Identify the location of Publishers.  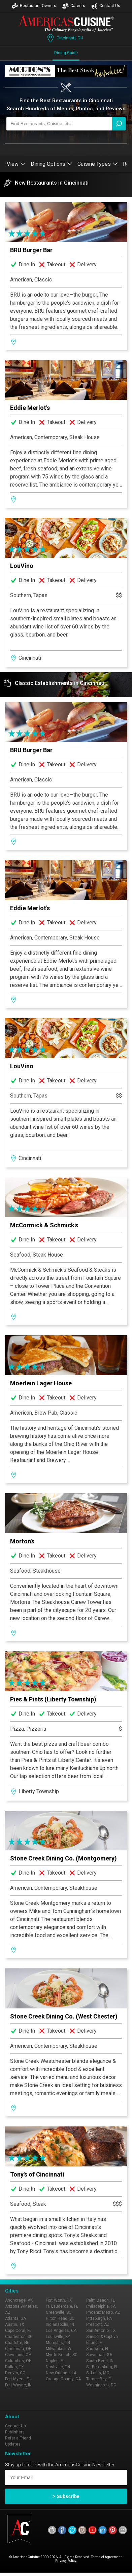
(15, 2432).